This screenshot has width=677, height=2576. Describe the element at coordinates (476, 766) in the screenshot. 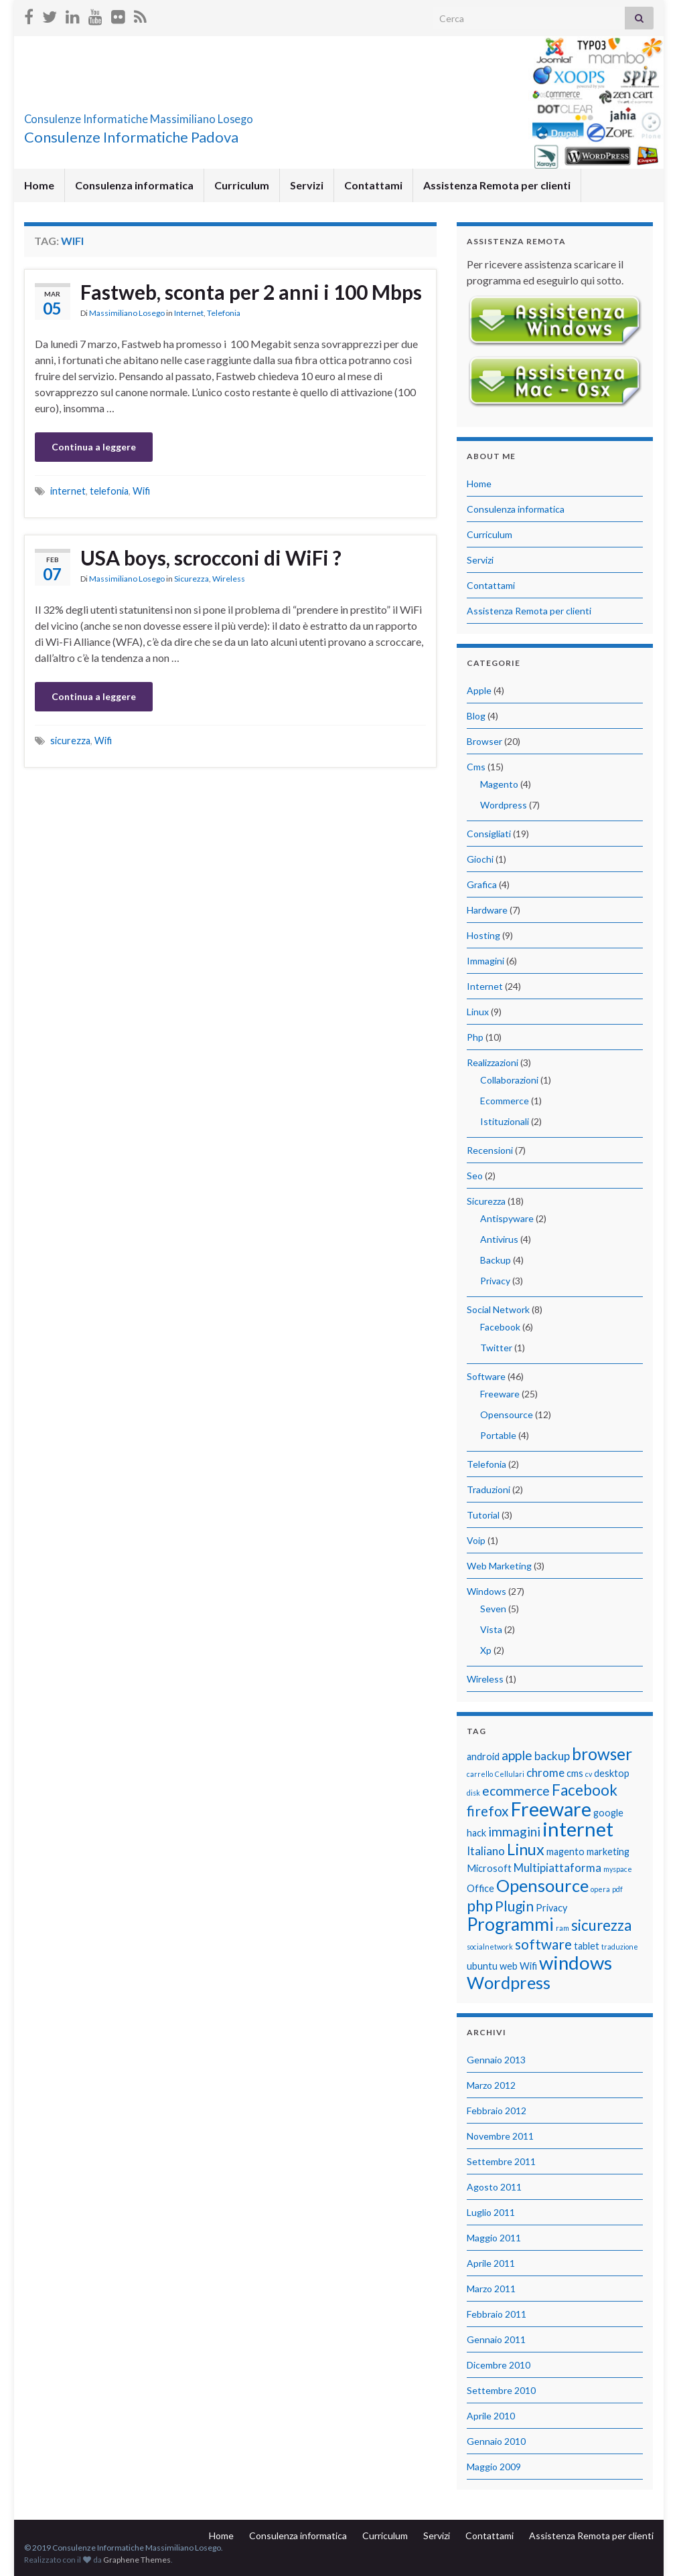

I see `Cms` at that location.